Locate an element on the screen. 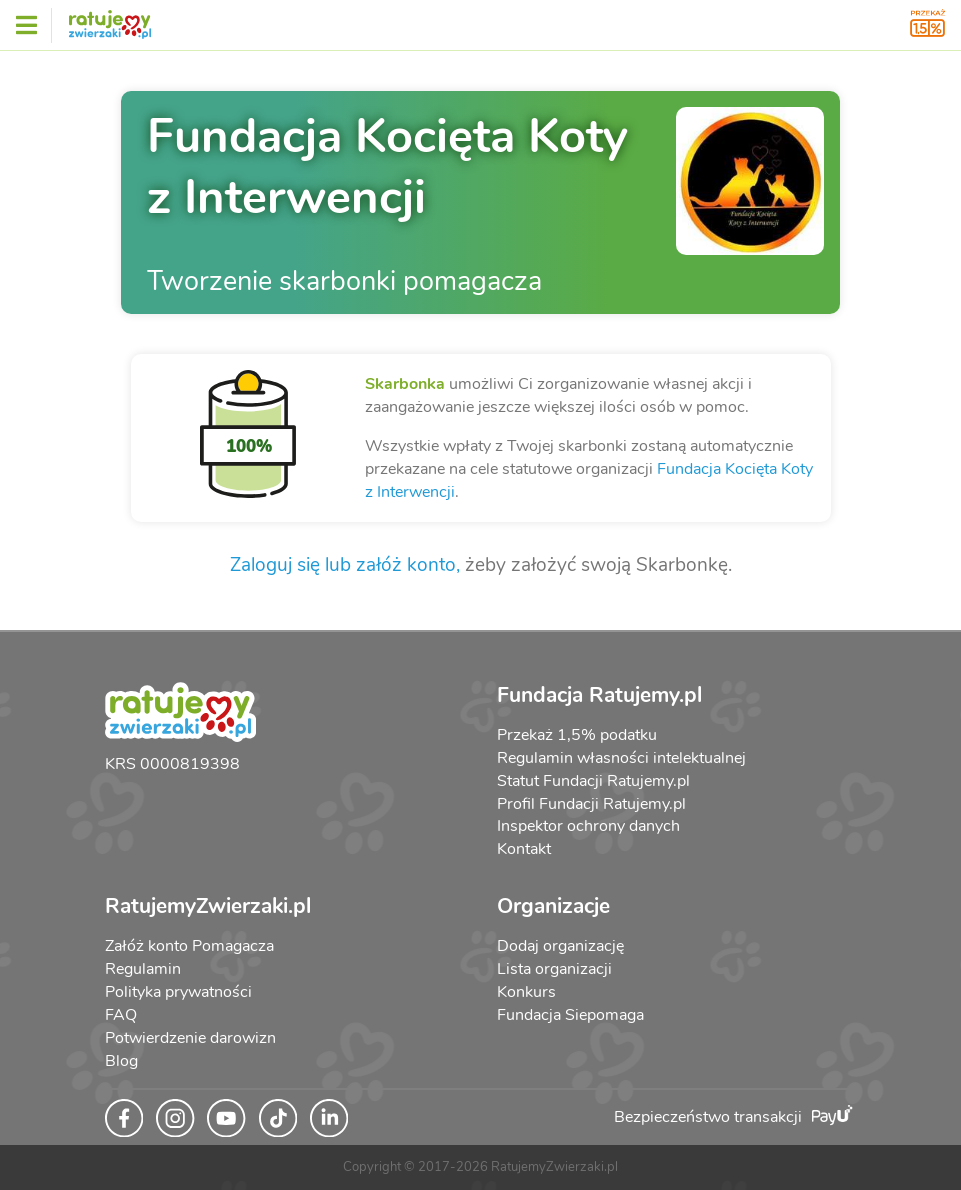  Załóż konto Pomagacza is located at coordinates (189, 946).